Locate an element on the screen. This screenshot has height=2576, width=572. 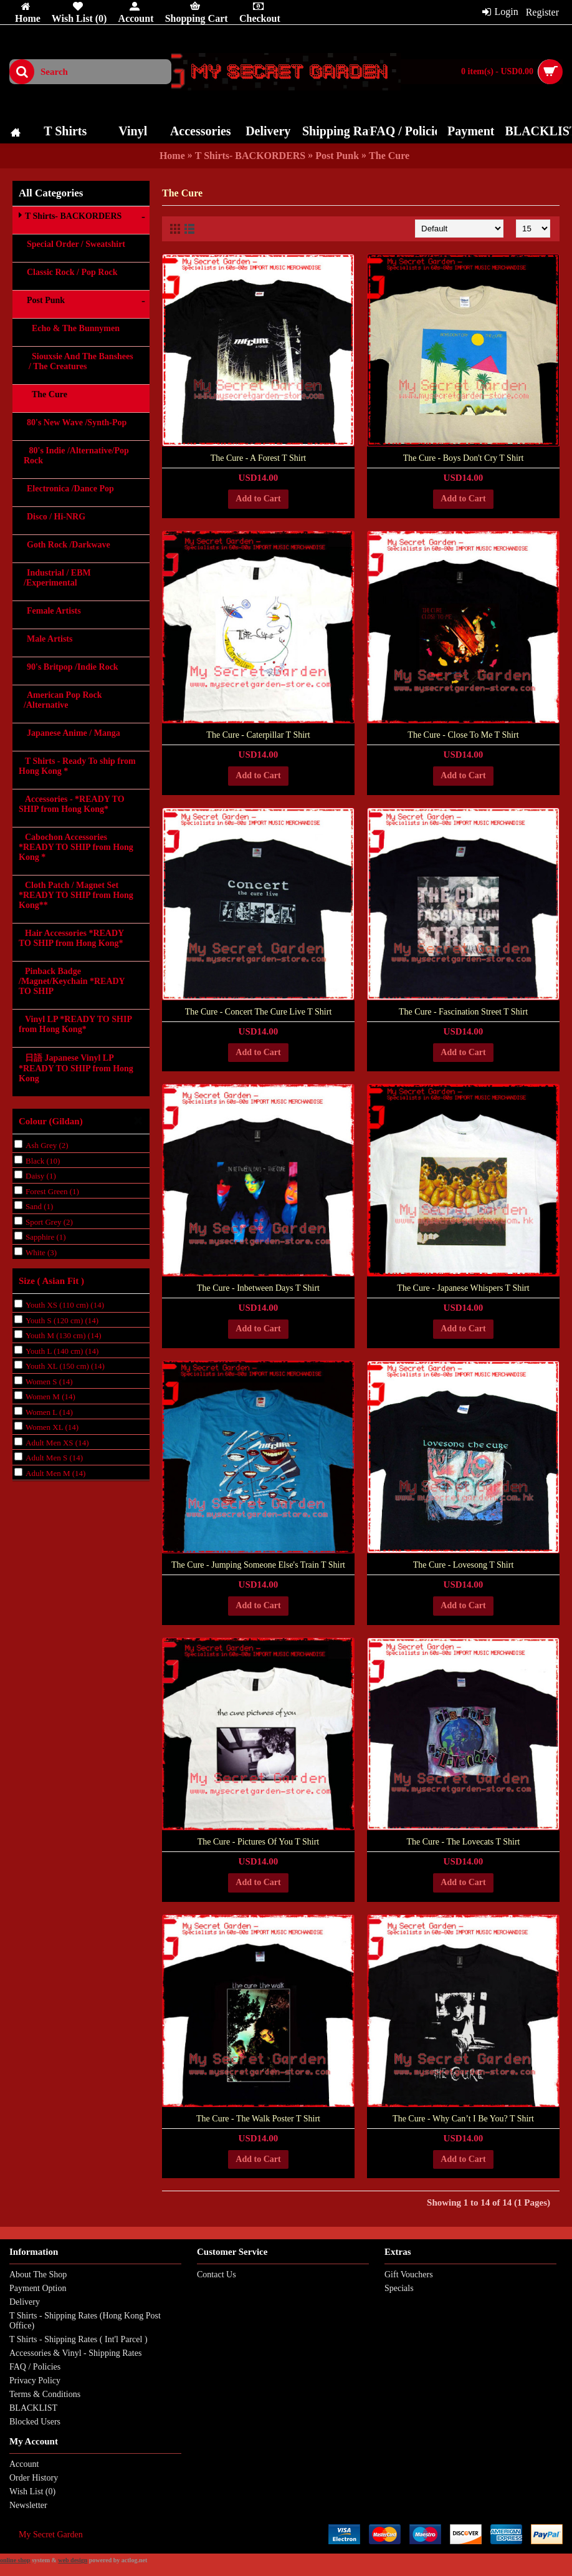
The Cure - Boys Don't Cry T Shirt is located at coordinates (463, 458).